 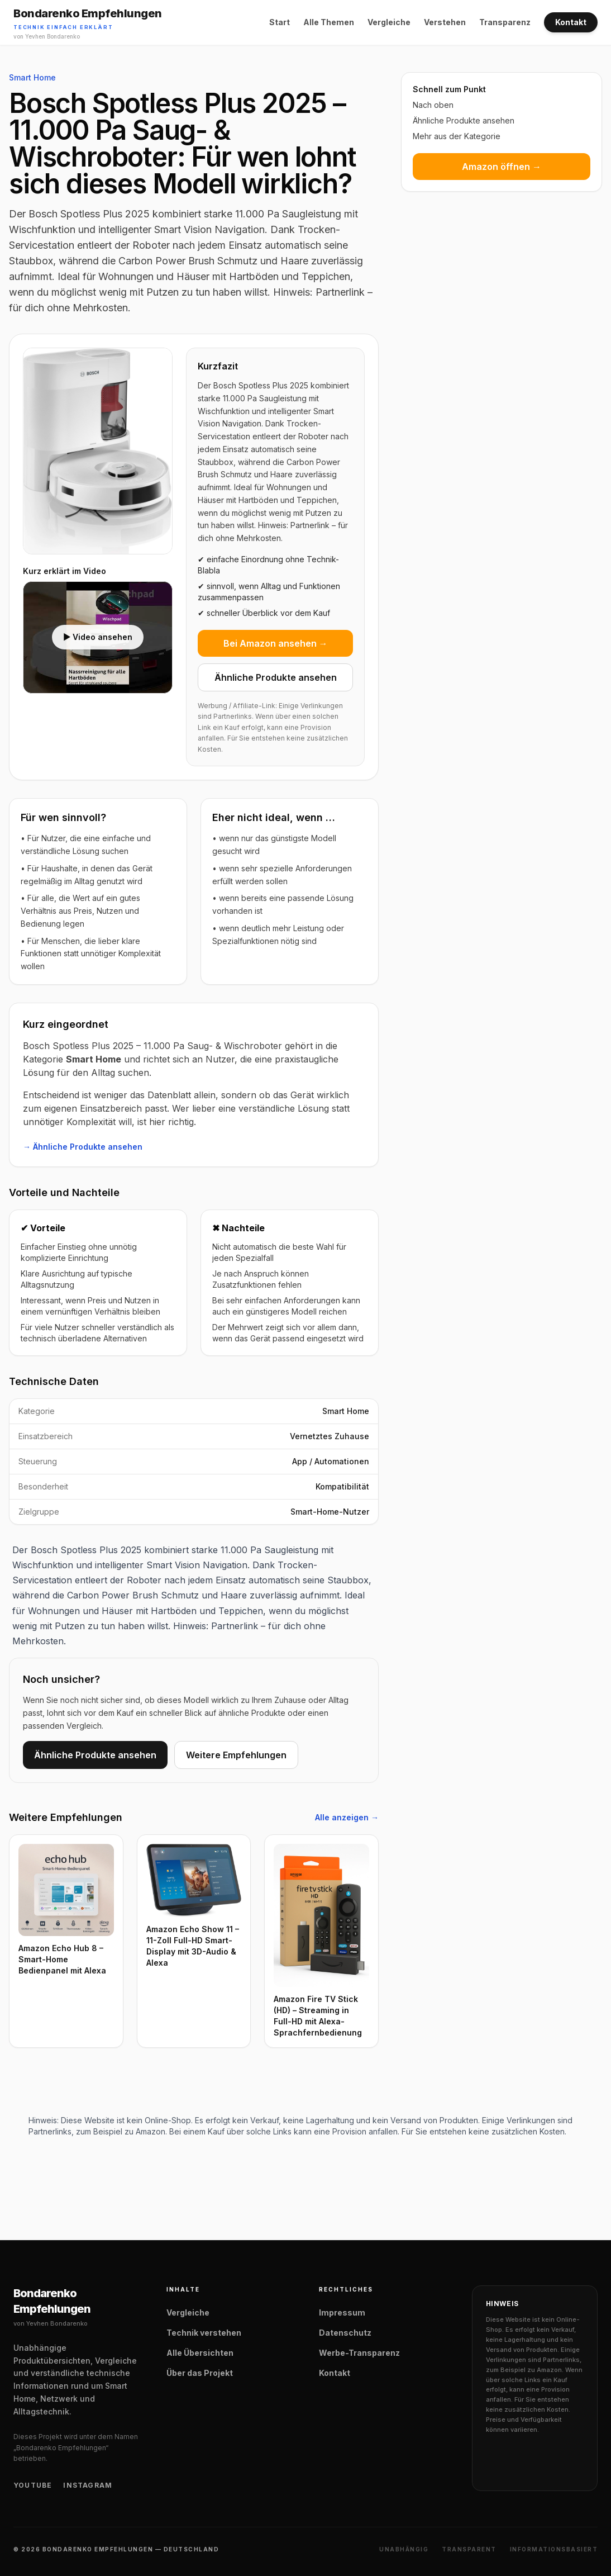 I want to click on Nach oben, so click(x=433, y=105).